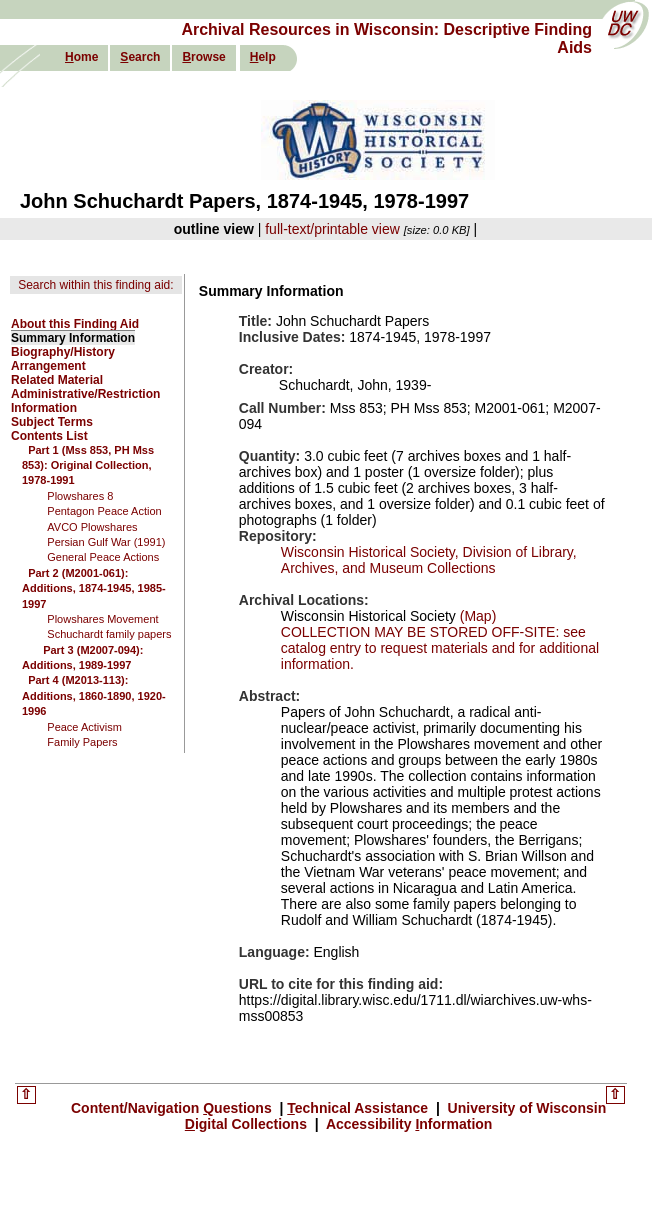  I want to click on (Map), so click(476, 616).